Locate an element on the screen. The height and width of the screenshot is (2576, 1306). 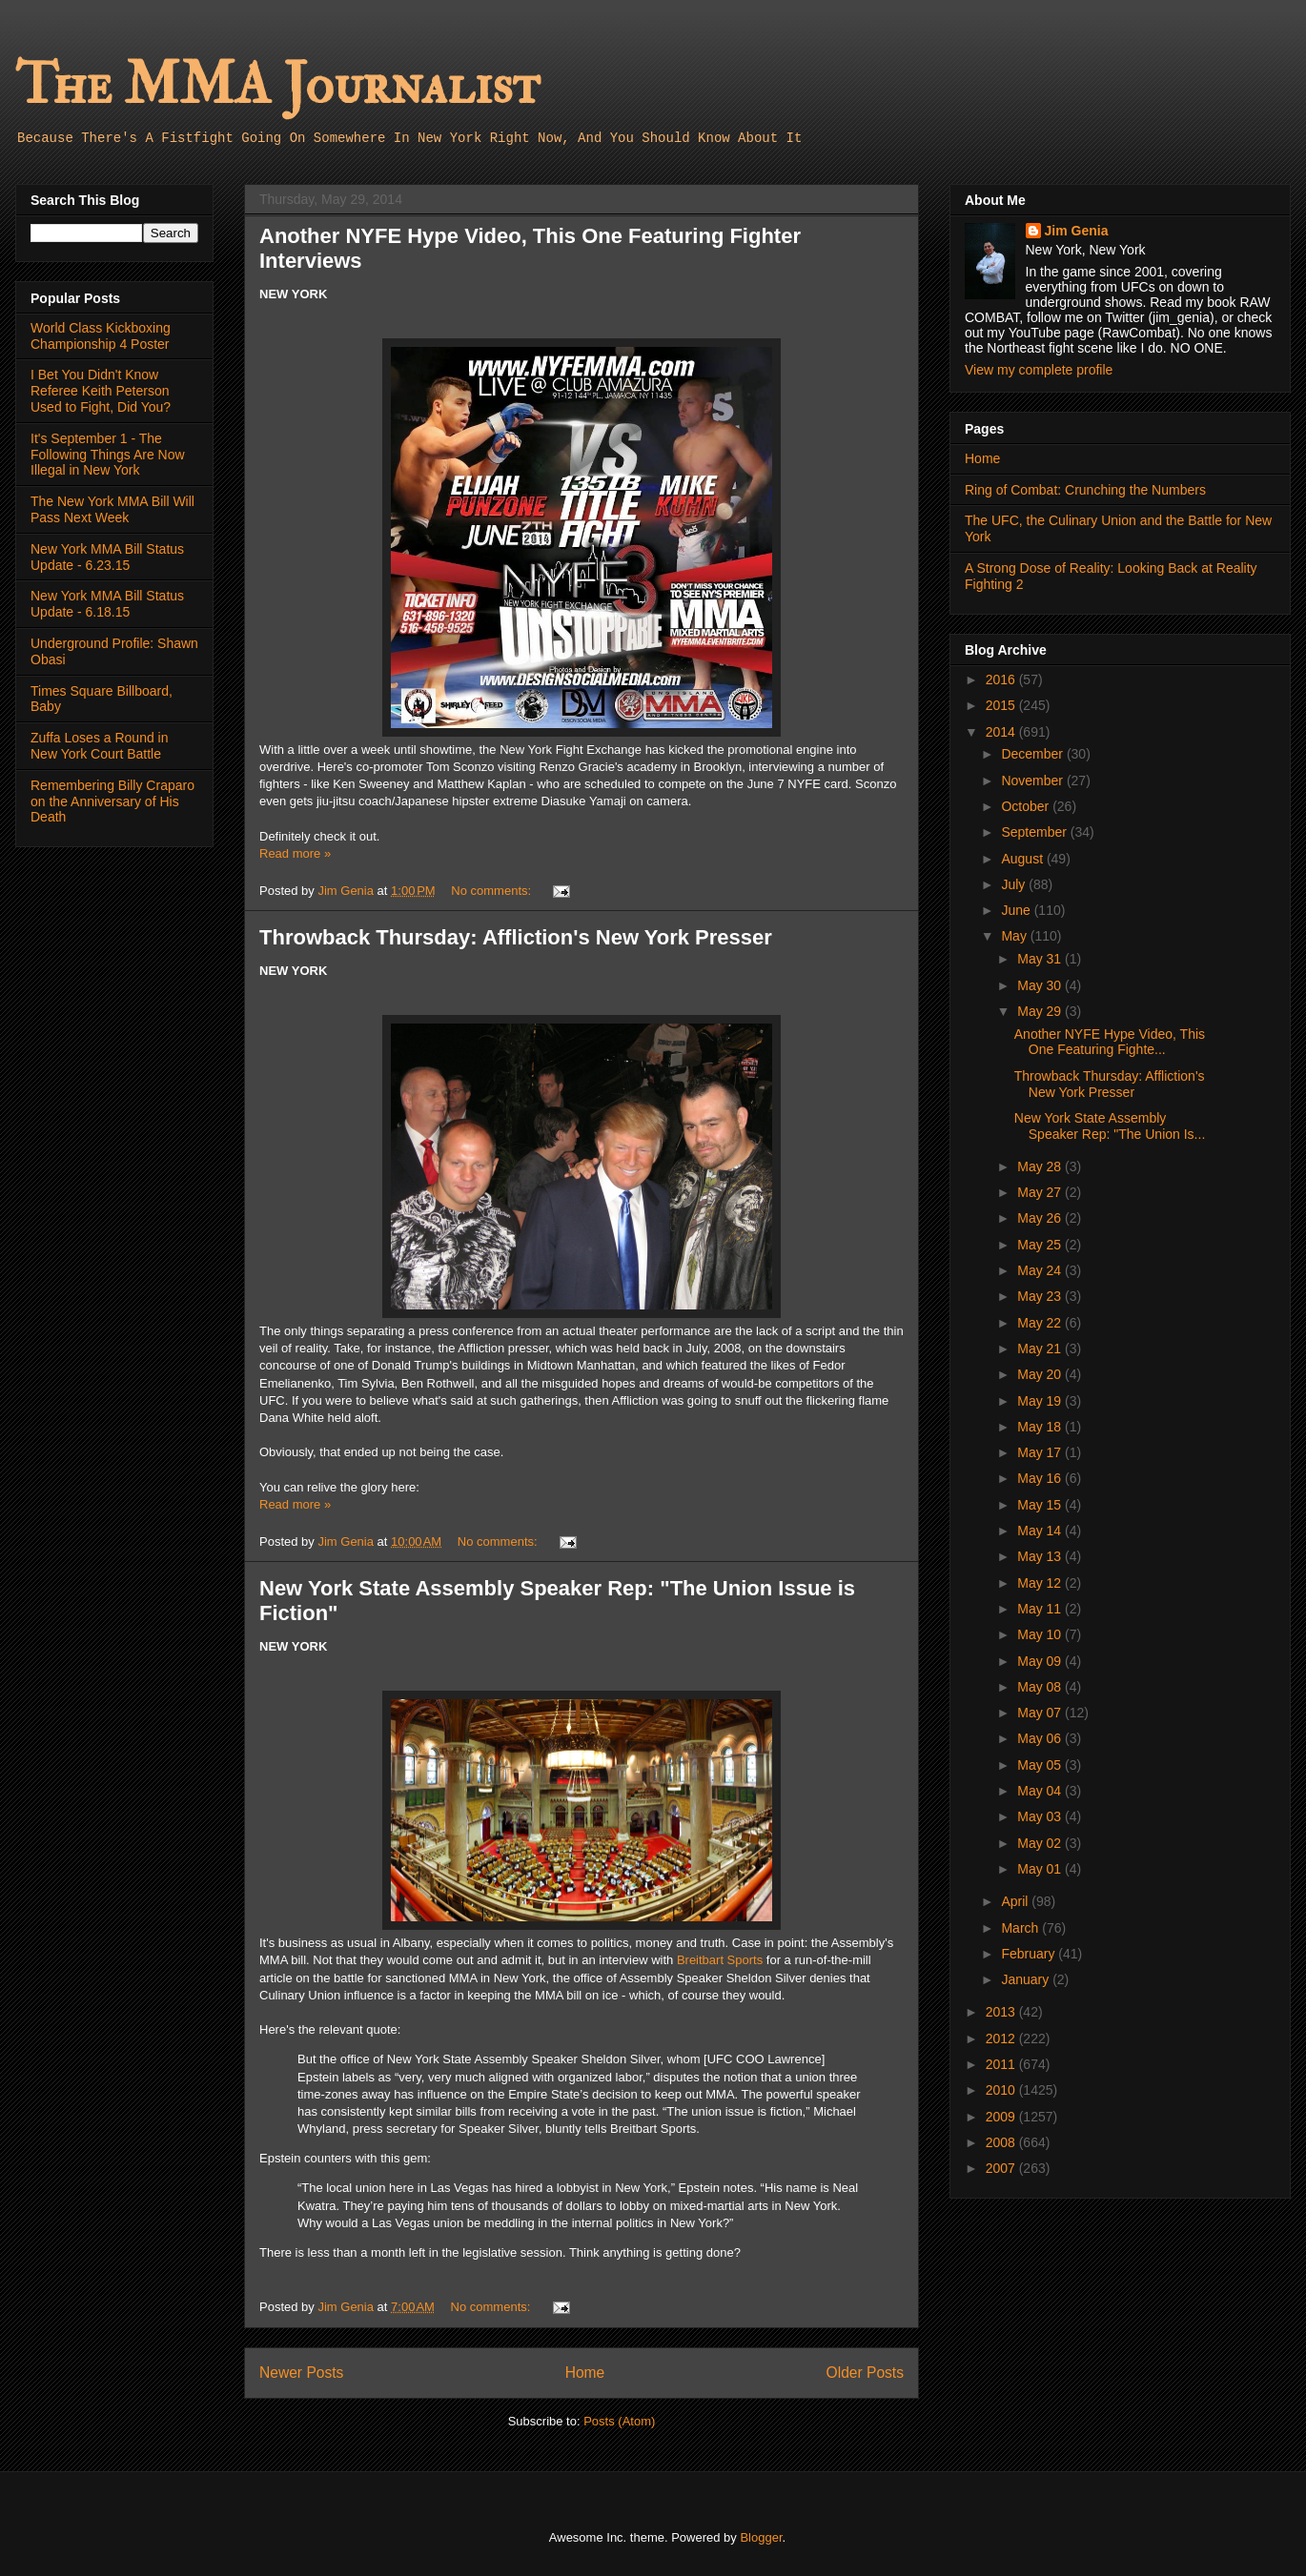
New York MMA Bill Status Update - 6.18.15 is located at coordinates (107, 603).